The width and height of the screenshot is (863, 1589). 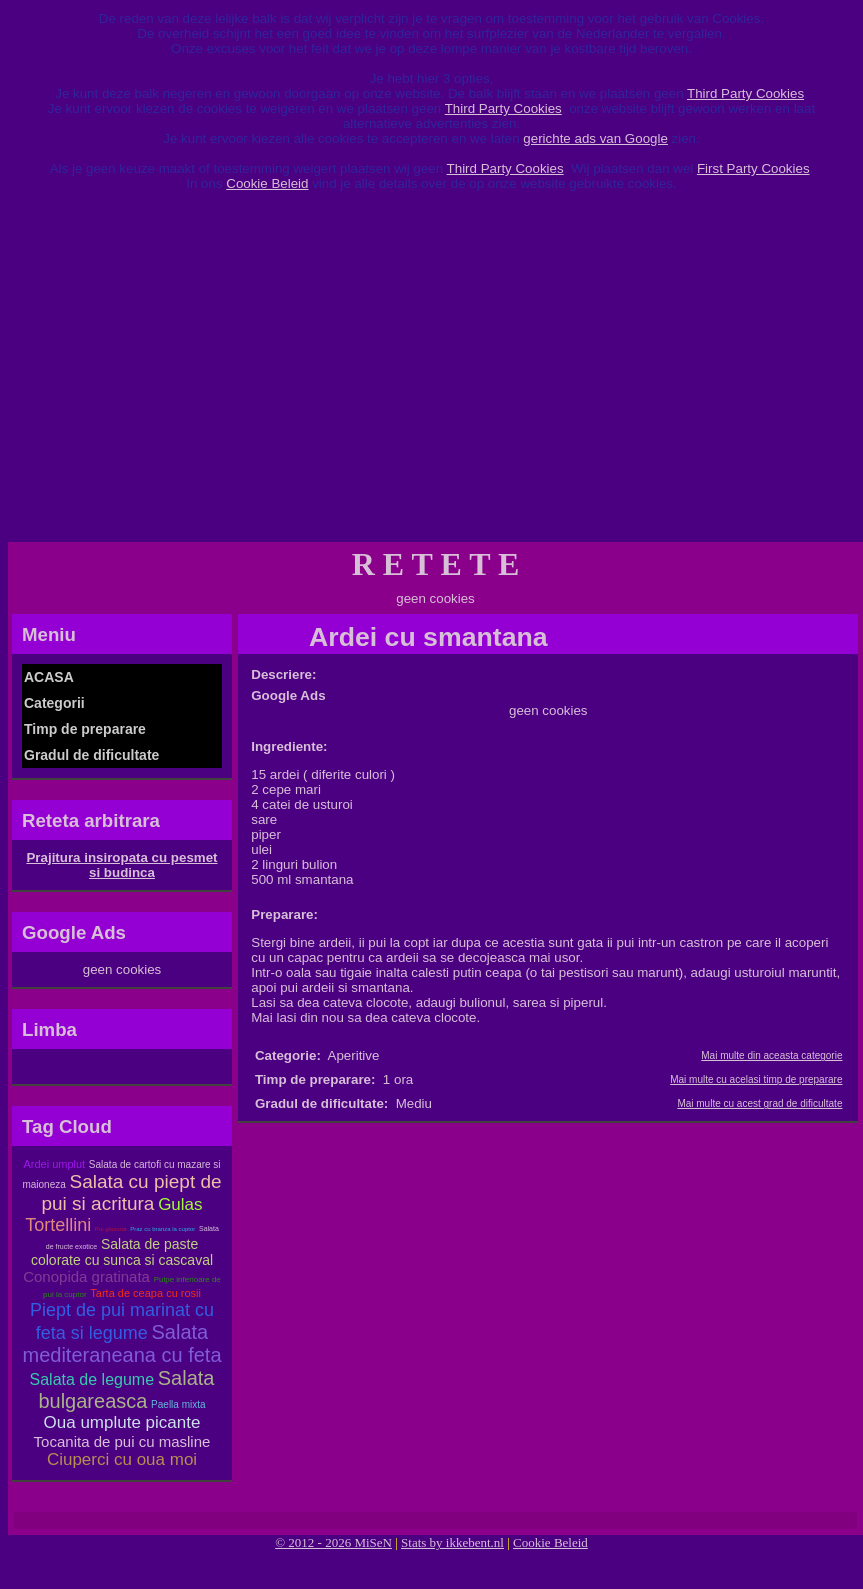 I want to click on Conopida gratinata, so click(x=86, y=1276).